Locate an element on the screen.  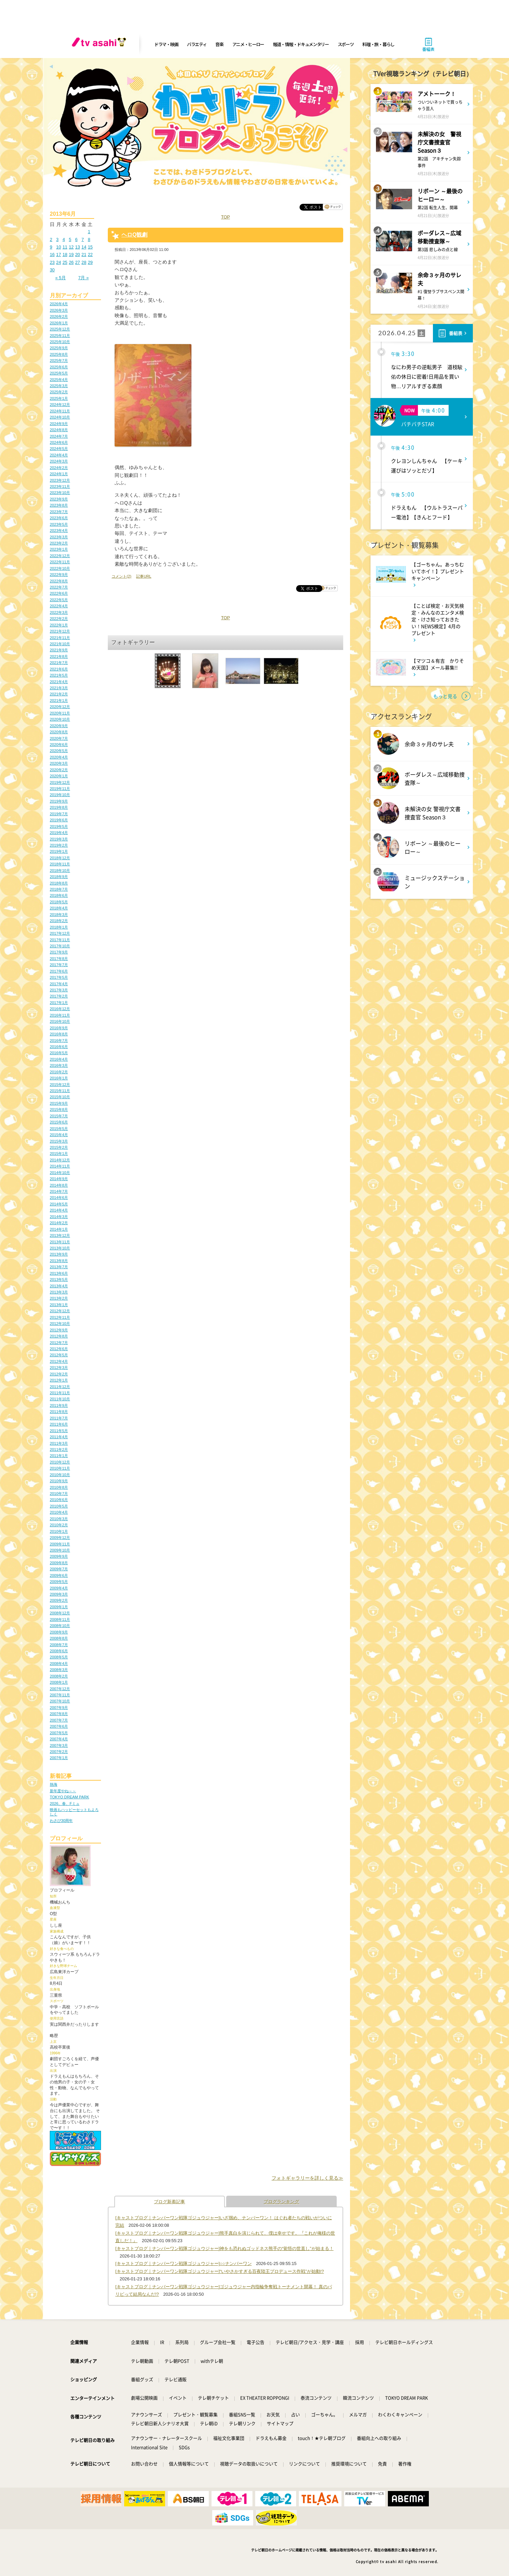
2009年2月 is located at coordinates (59, 1600).